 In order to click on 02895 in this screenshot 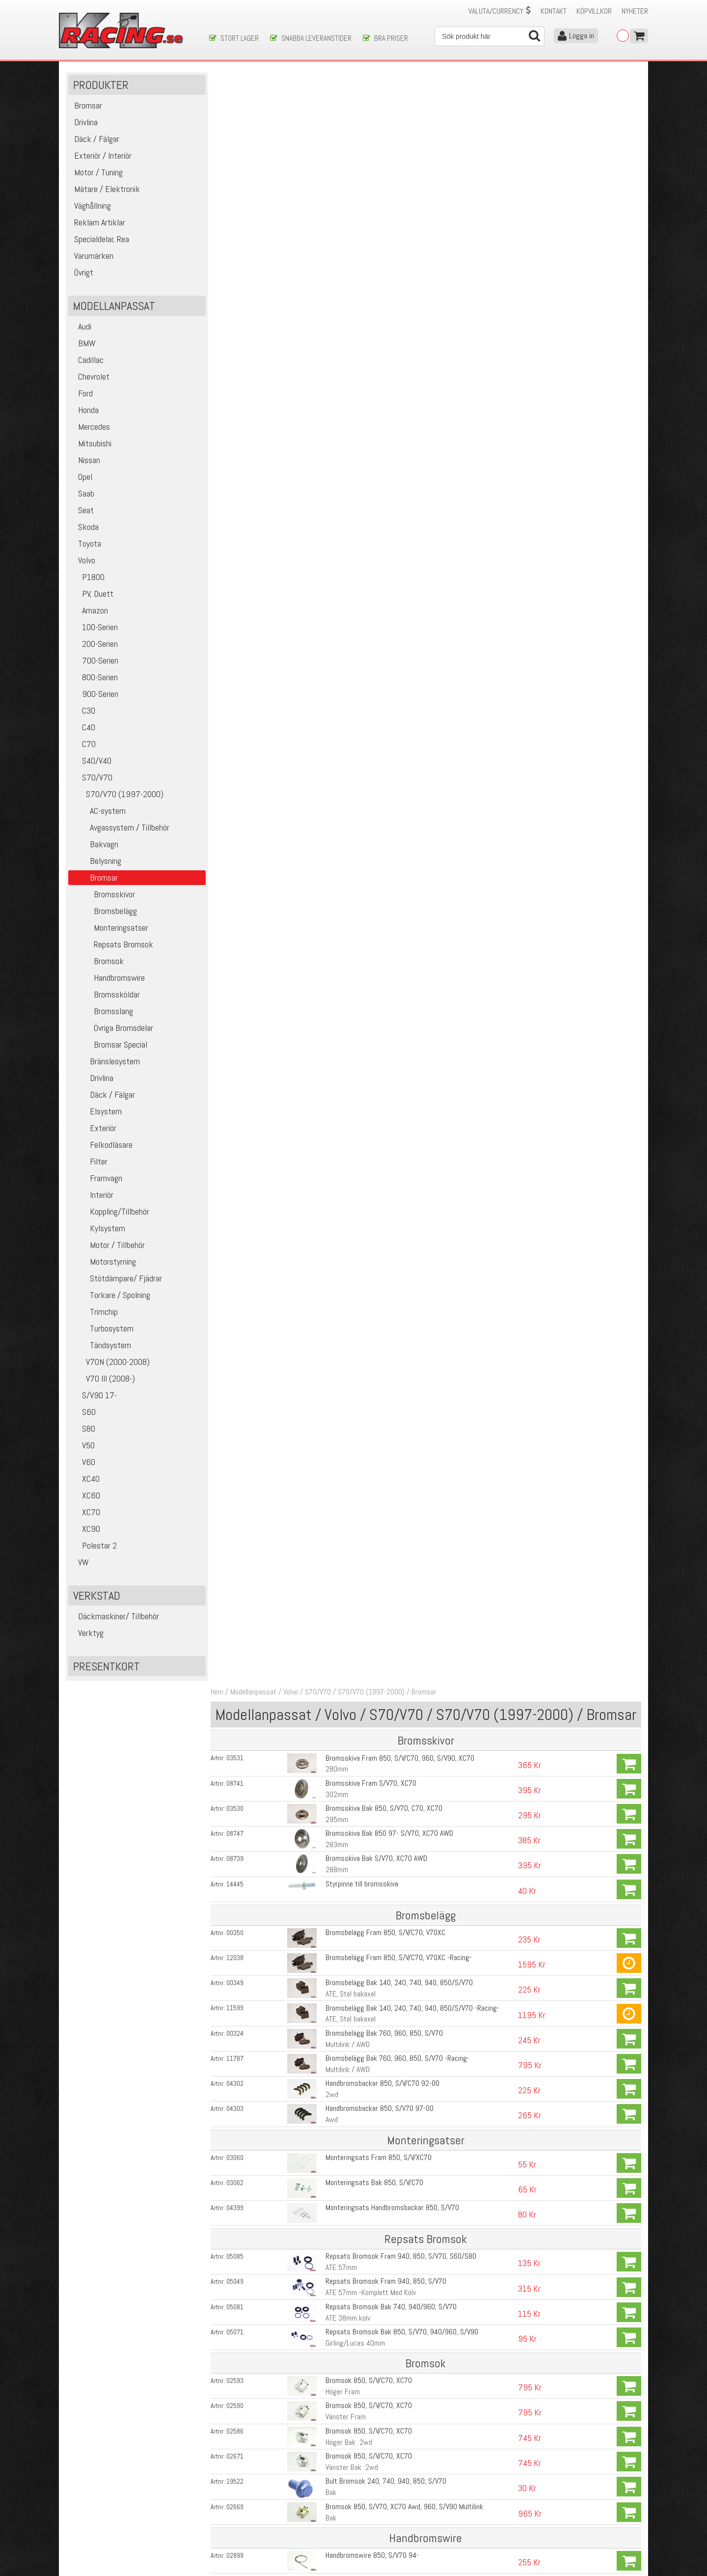, I will do `click(236, 1211)`.